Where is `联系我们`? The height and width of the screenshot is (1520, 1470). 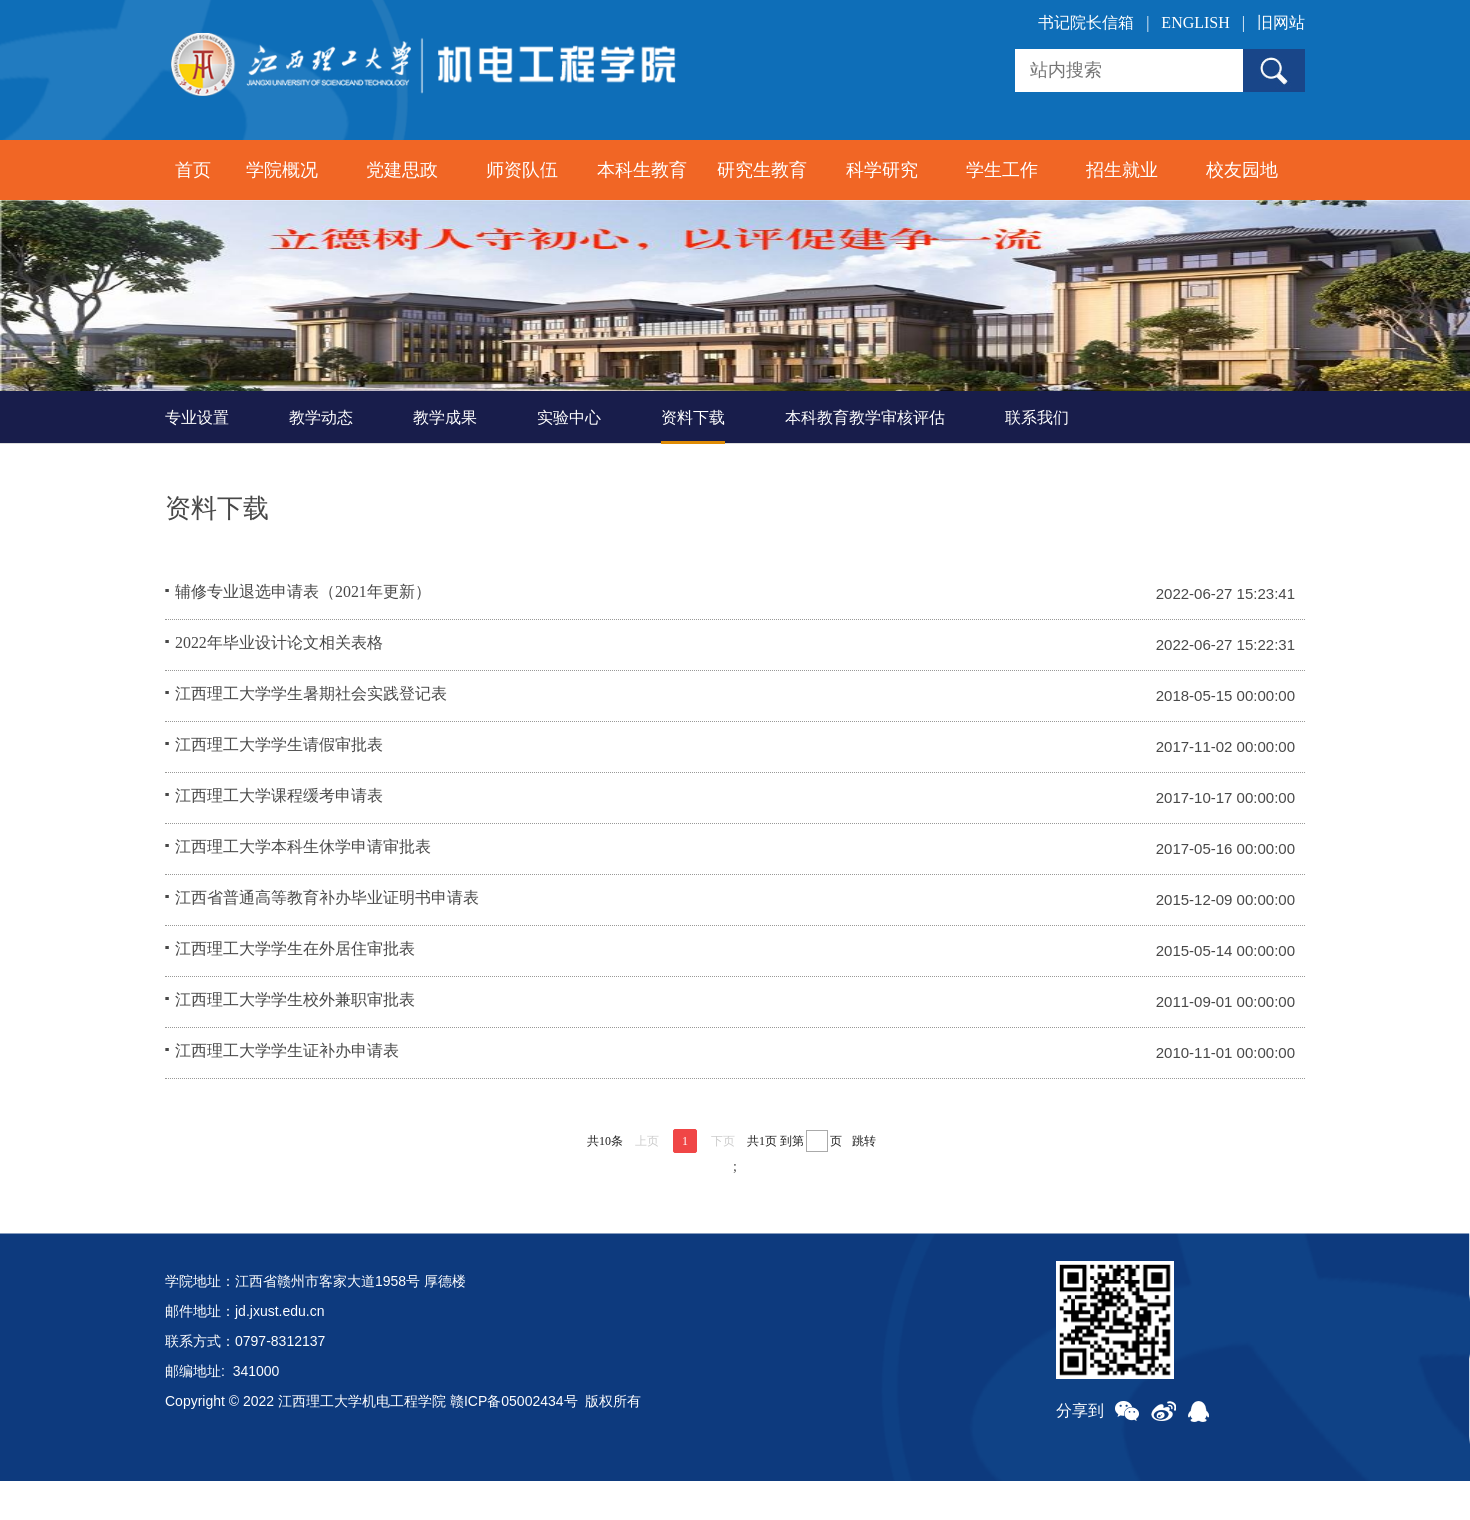 联系我们 is located at coordinates (1037, 456).